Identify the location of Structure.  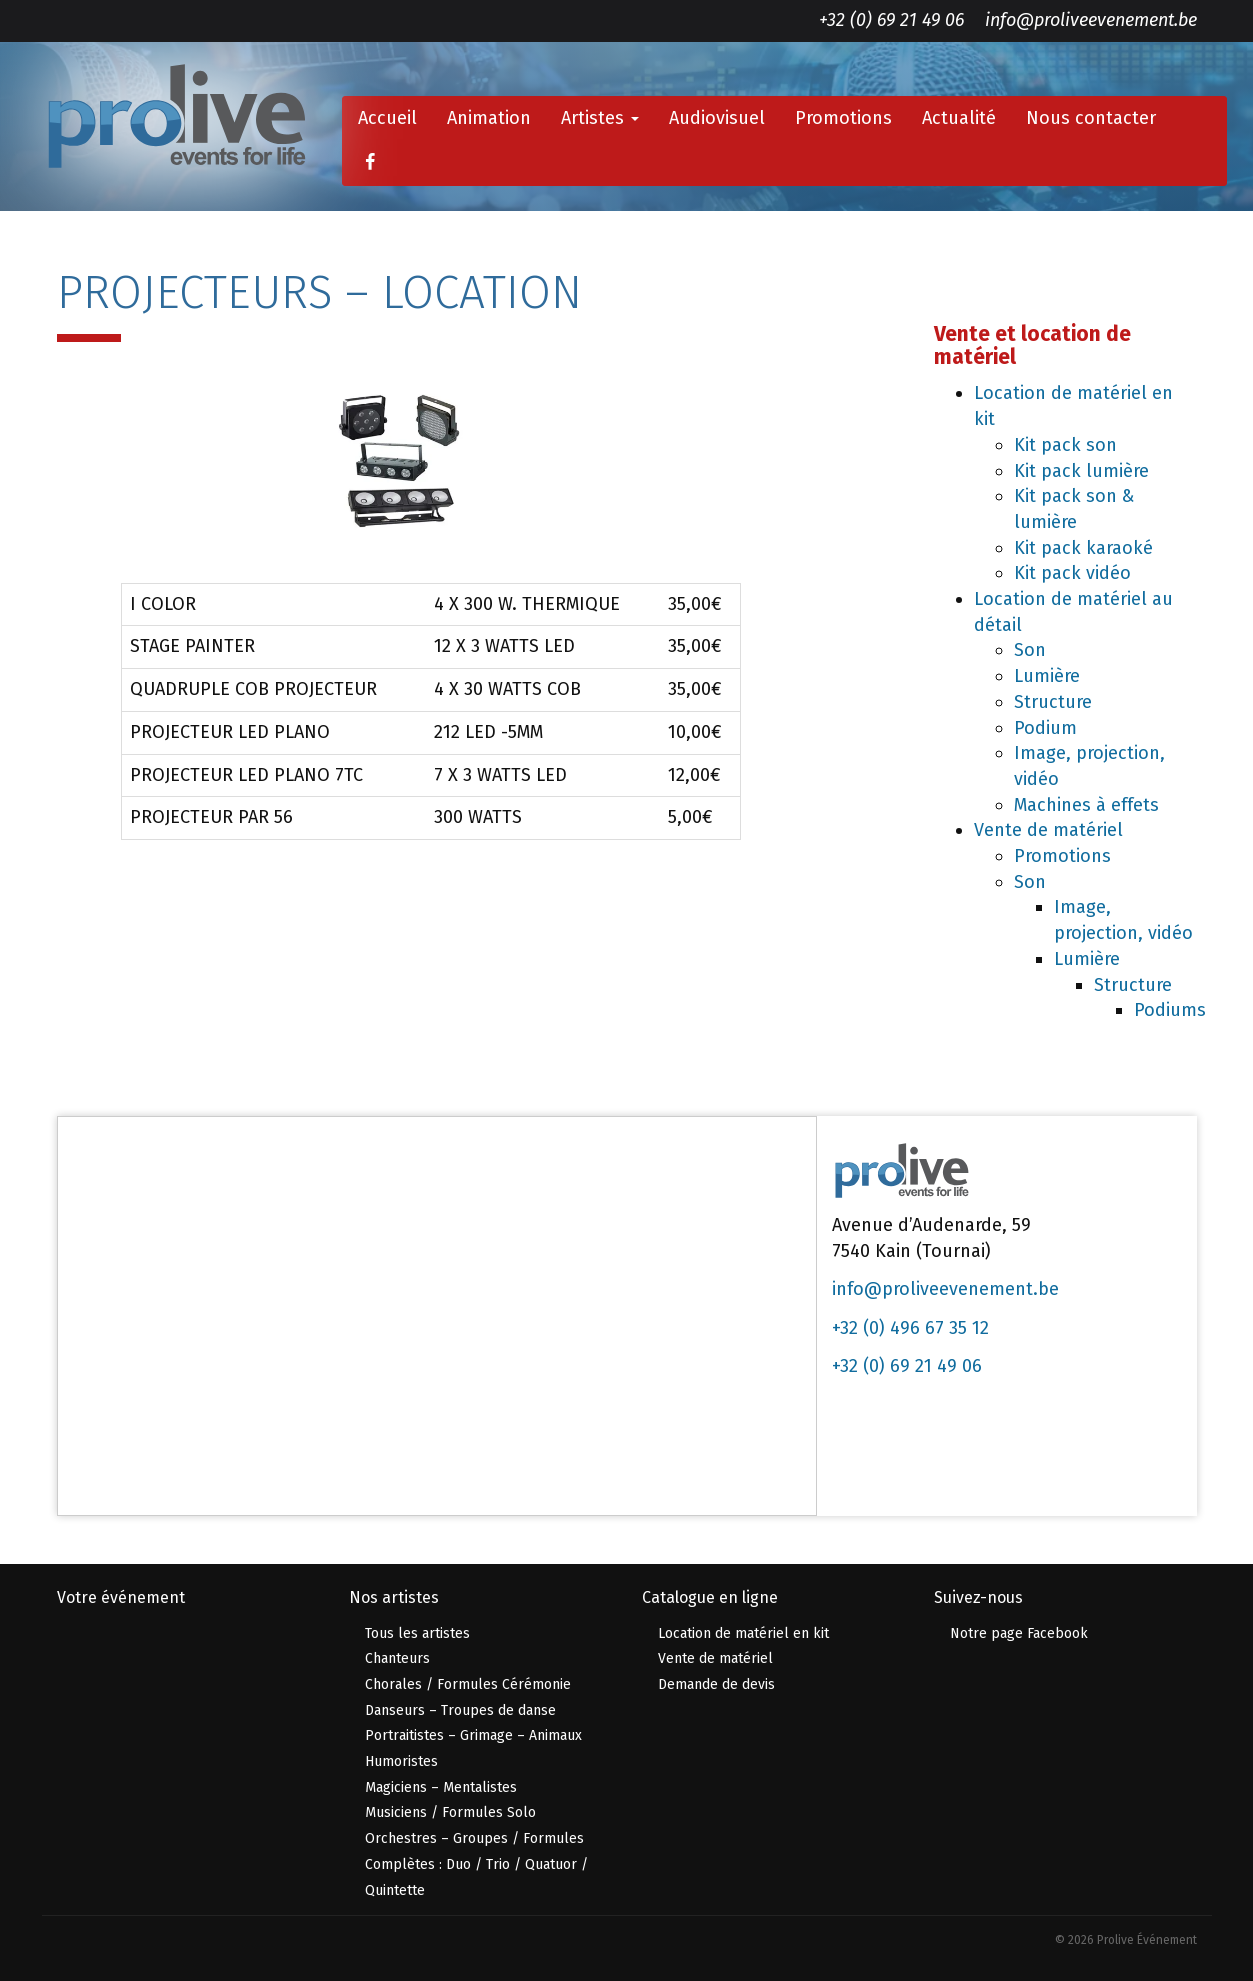
(1053, 702).